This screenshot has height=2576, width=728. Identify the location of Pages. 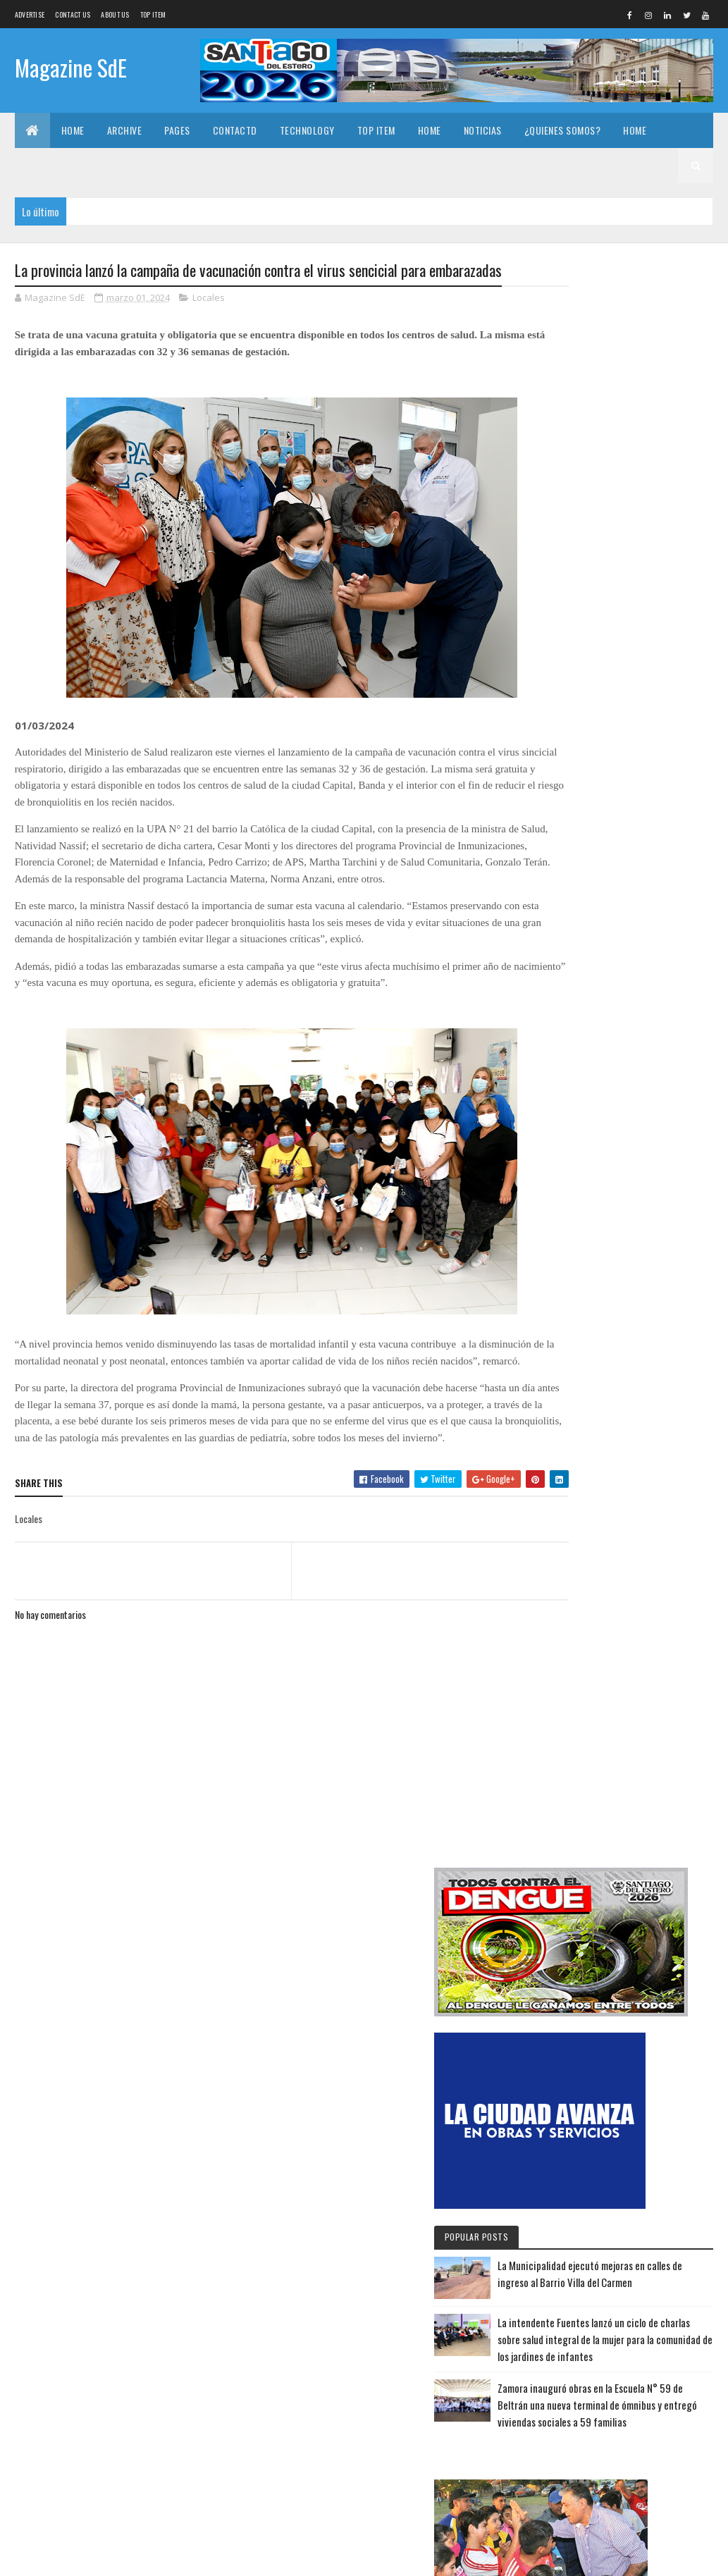
(177, 130).